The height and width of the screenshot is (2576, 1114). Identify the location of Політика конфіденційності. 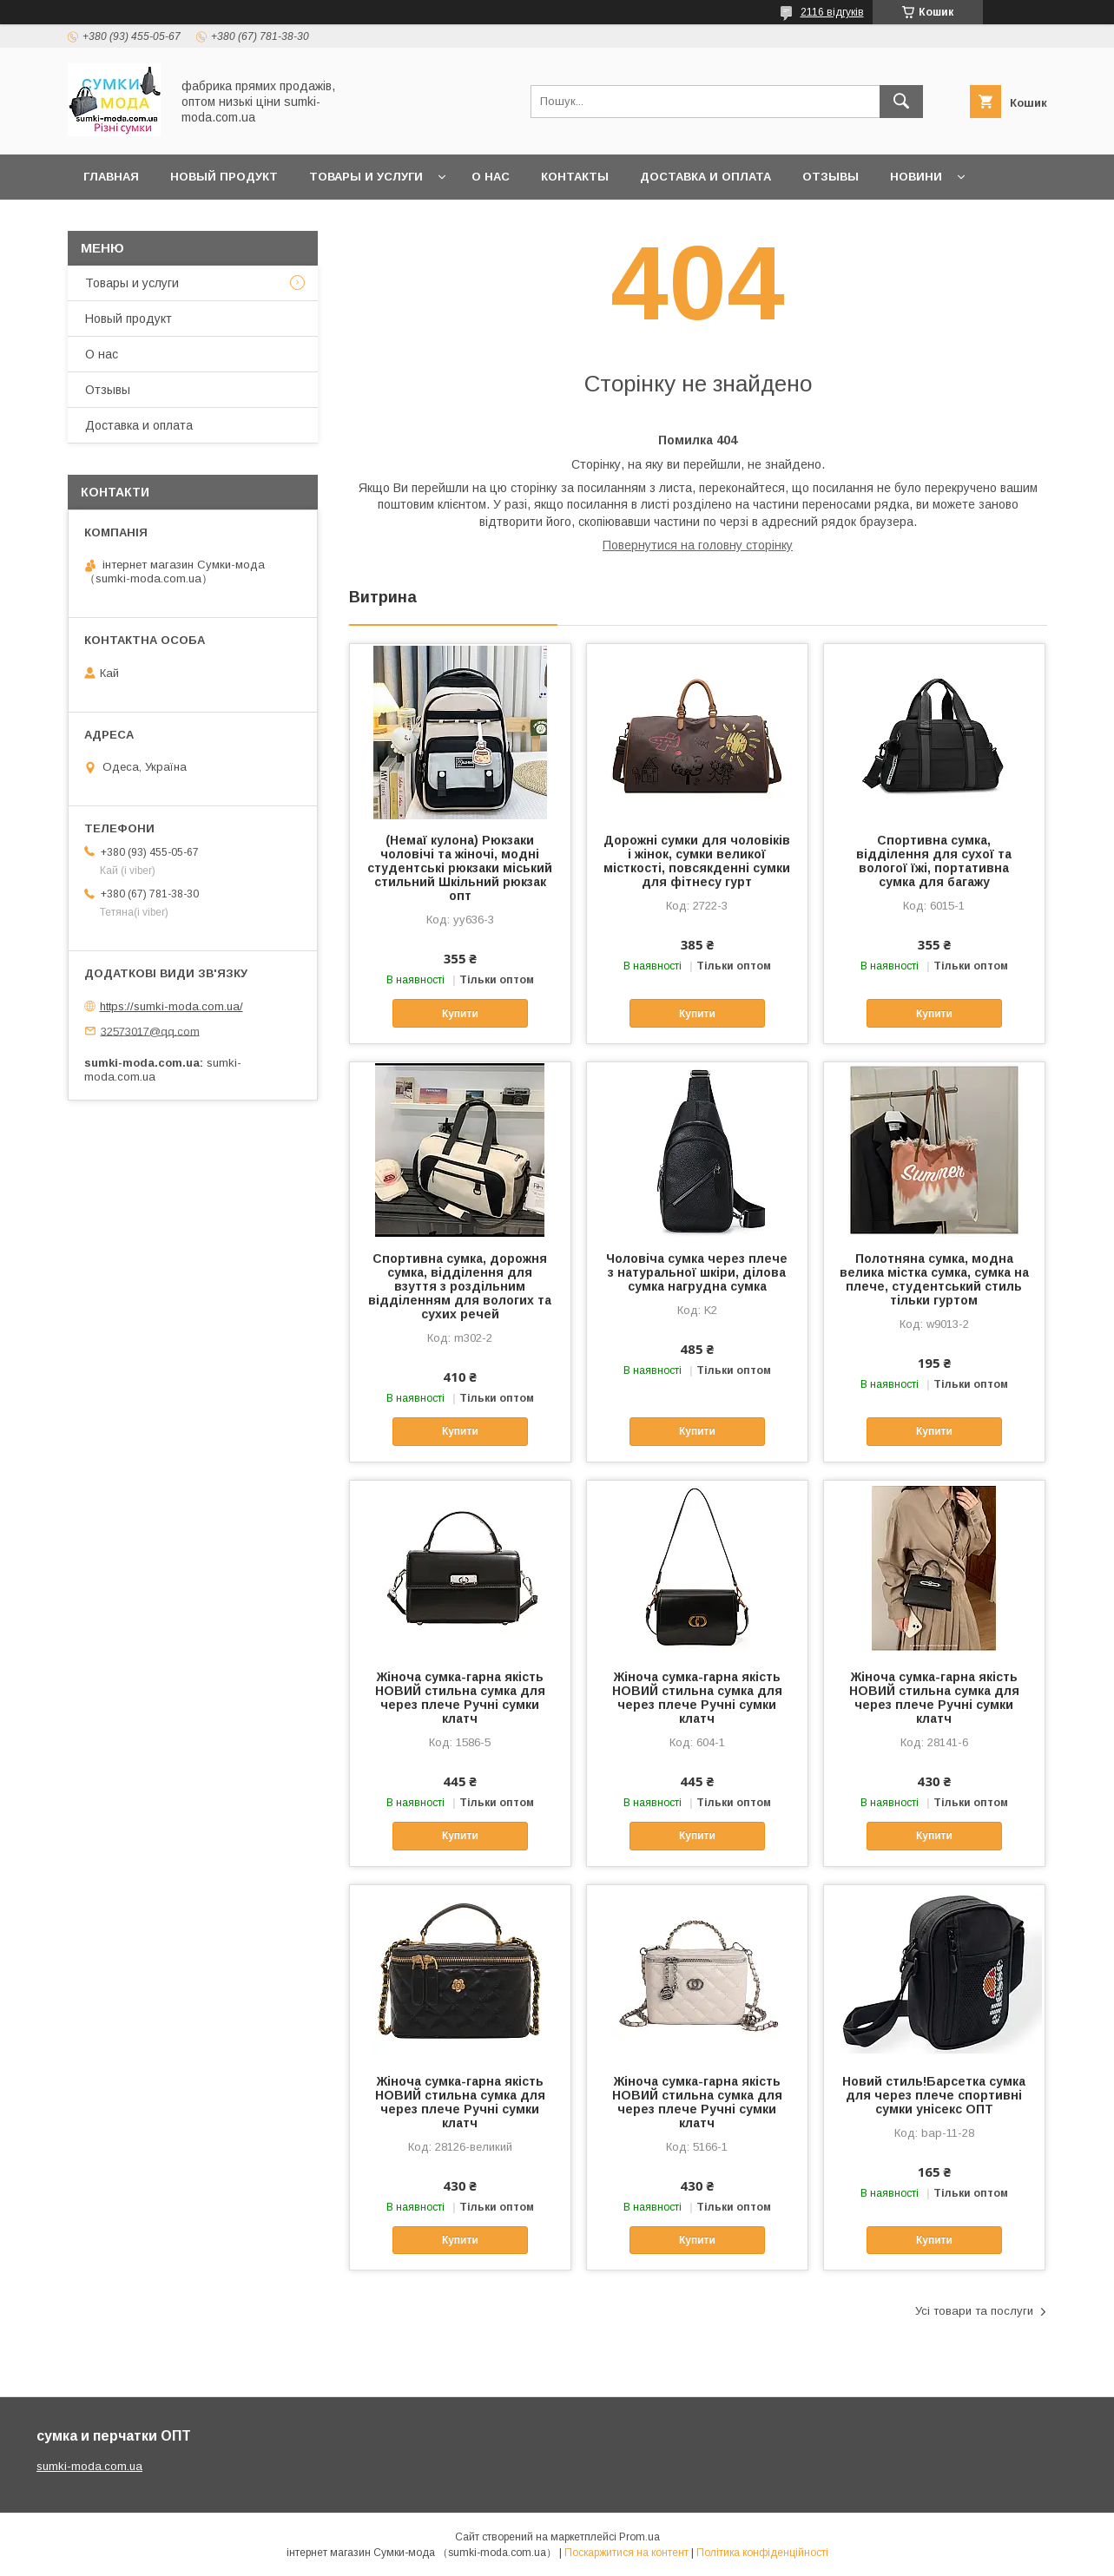
(762, 2552).